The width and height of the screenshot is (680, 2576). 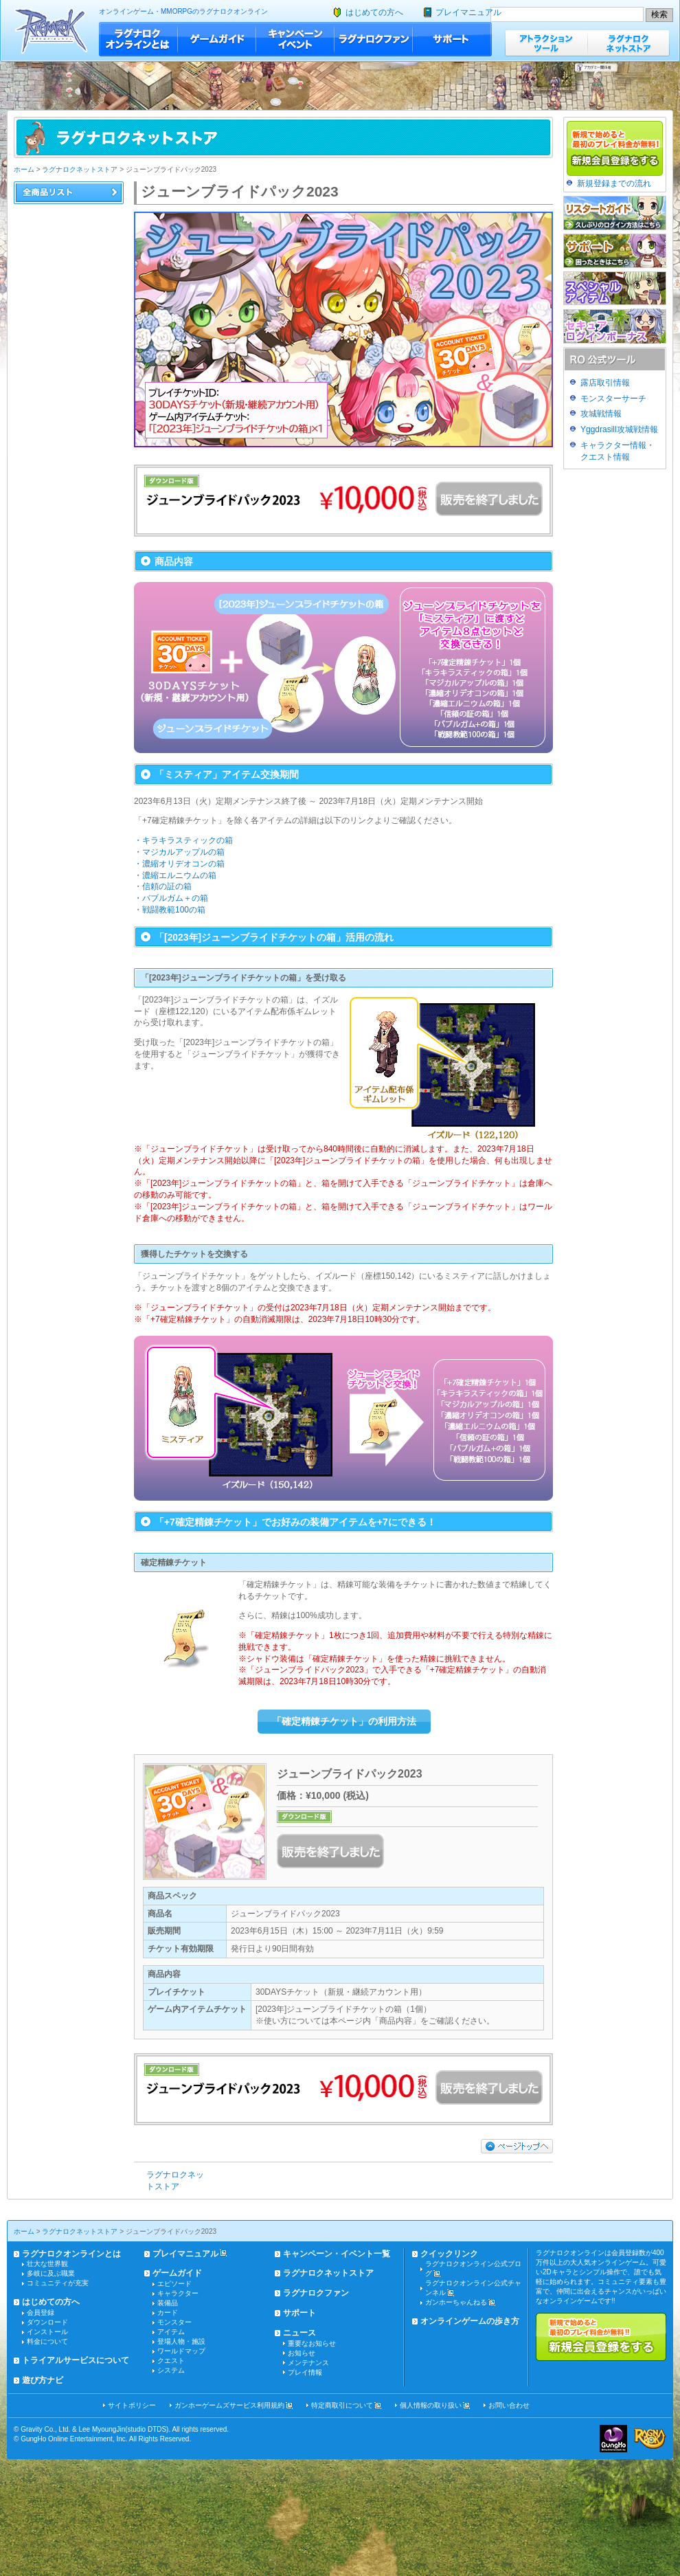 What do you see at coordinates (546, 43) in the screenshot?
I see `アトラクションツール` at bounding box center [546, 43].